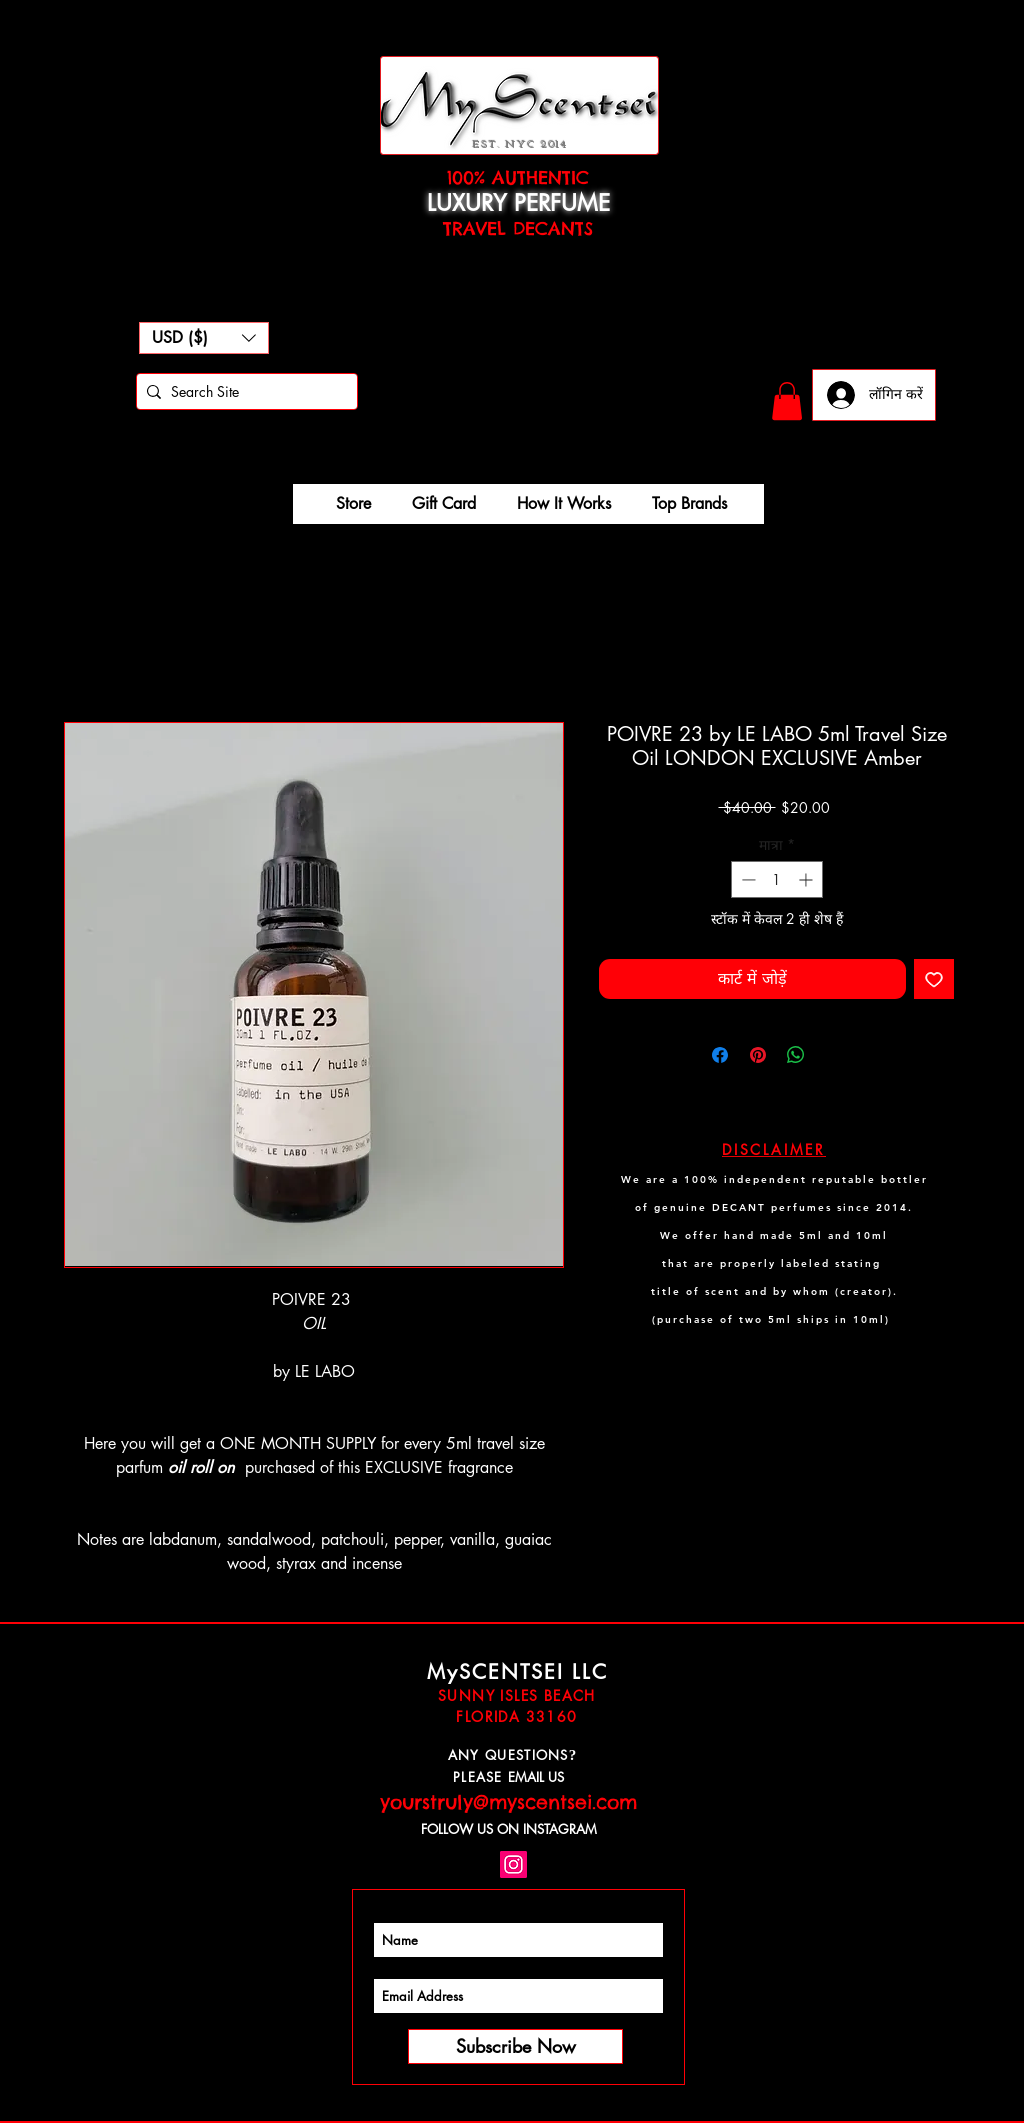 The width and height of the screenshot is (1024, 2123). Describe the element at coordinates (720, 1055) in the screenshot. I see `[Facebook पर शेयर करें]` at that location.